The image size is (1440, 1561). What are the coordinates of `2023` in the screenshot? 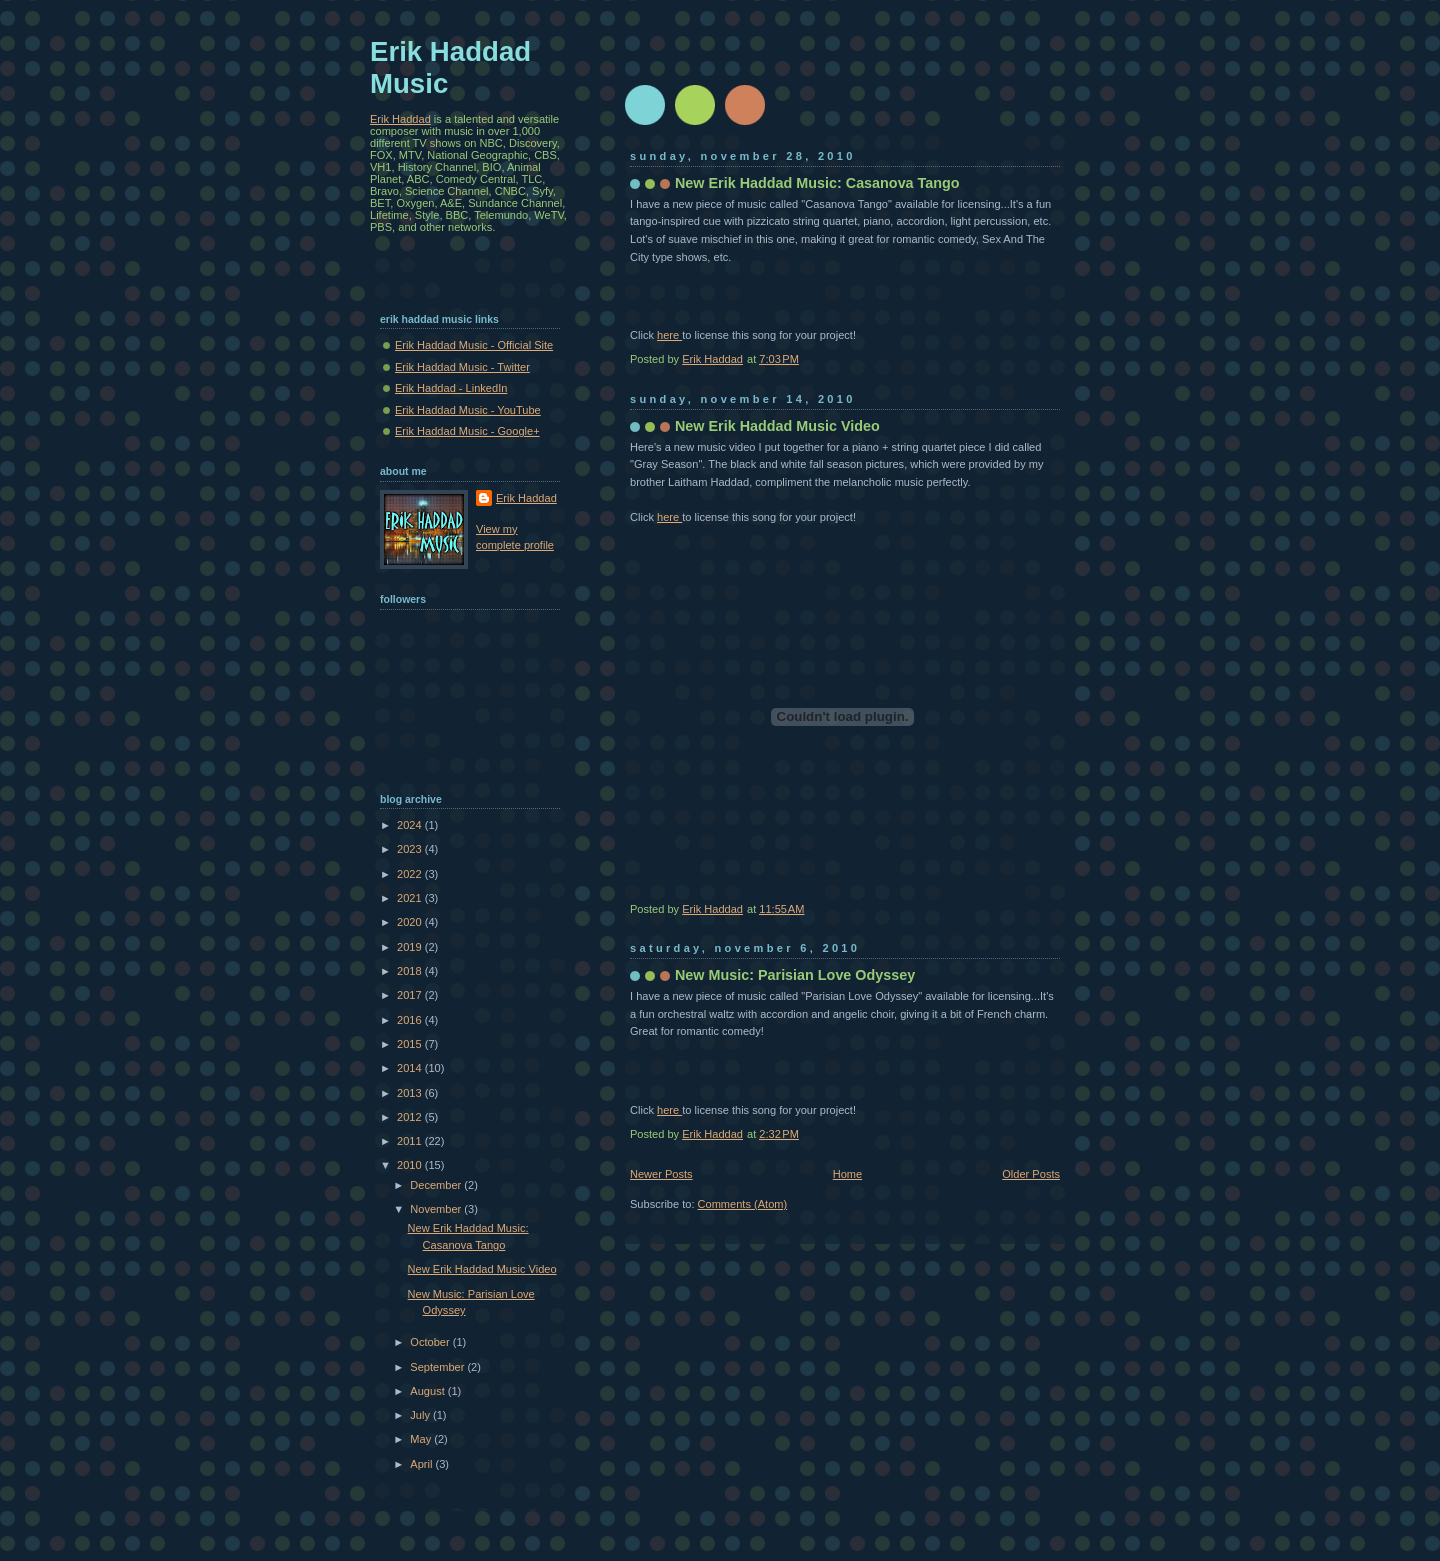 It's located at (411, 849).